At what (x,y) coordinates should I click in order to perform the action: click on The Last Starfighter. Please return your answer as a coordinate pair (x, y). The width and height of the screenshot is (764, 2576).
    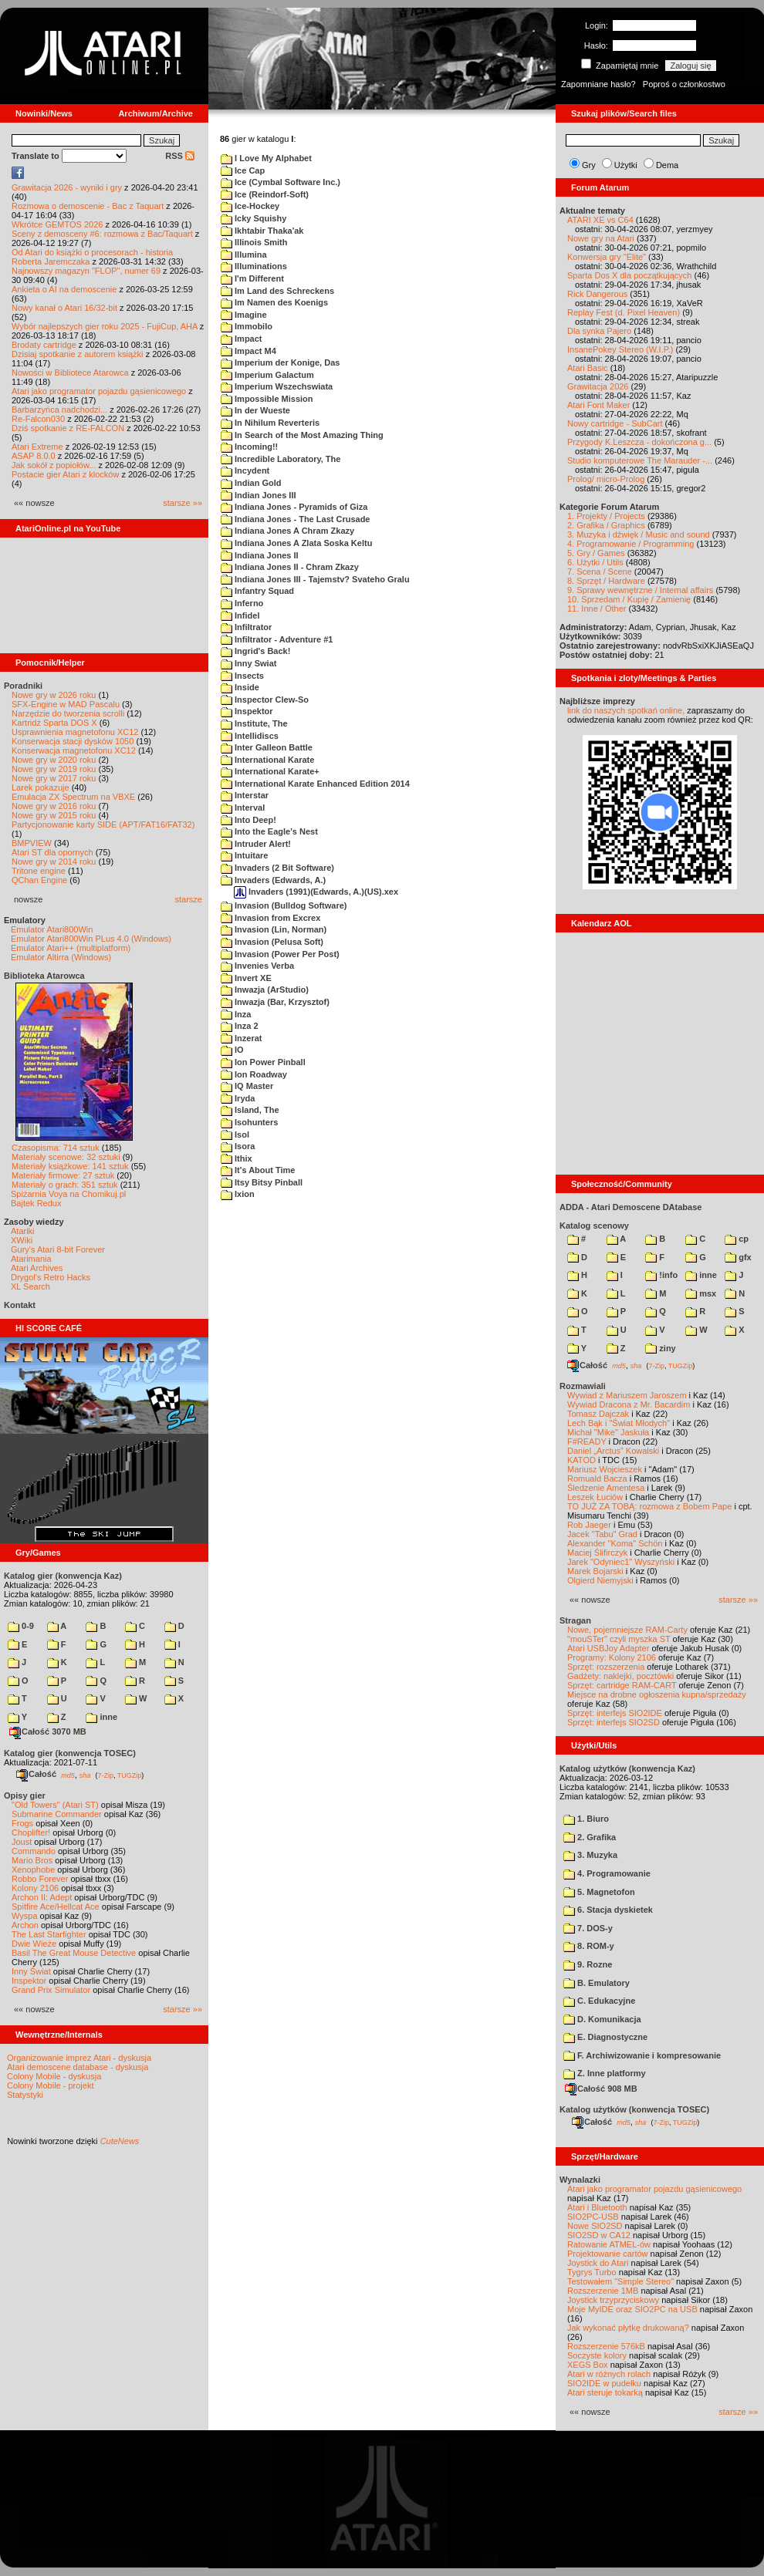
    Looking at the image, I should click on (49, 1934).